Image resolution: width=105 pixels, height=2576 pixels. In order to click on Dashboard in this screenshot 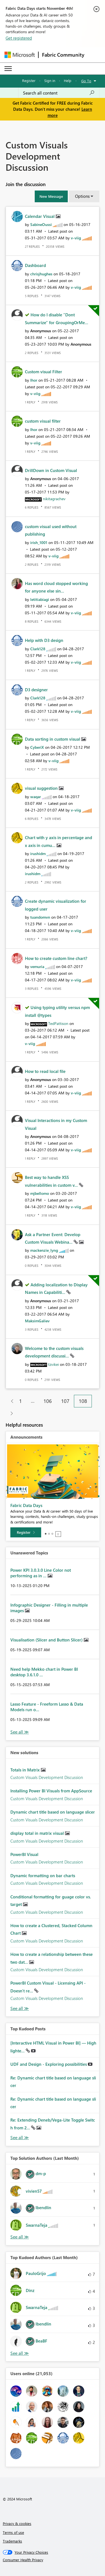, I will do `click(35, 265)`.